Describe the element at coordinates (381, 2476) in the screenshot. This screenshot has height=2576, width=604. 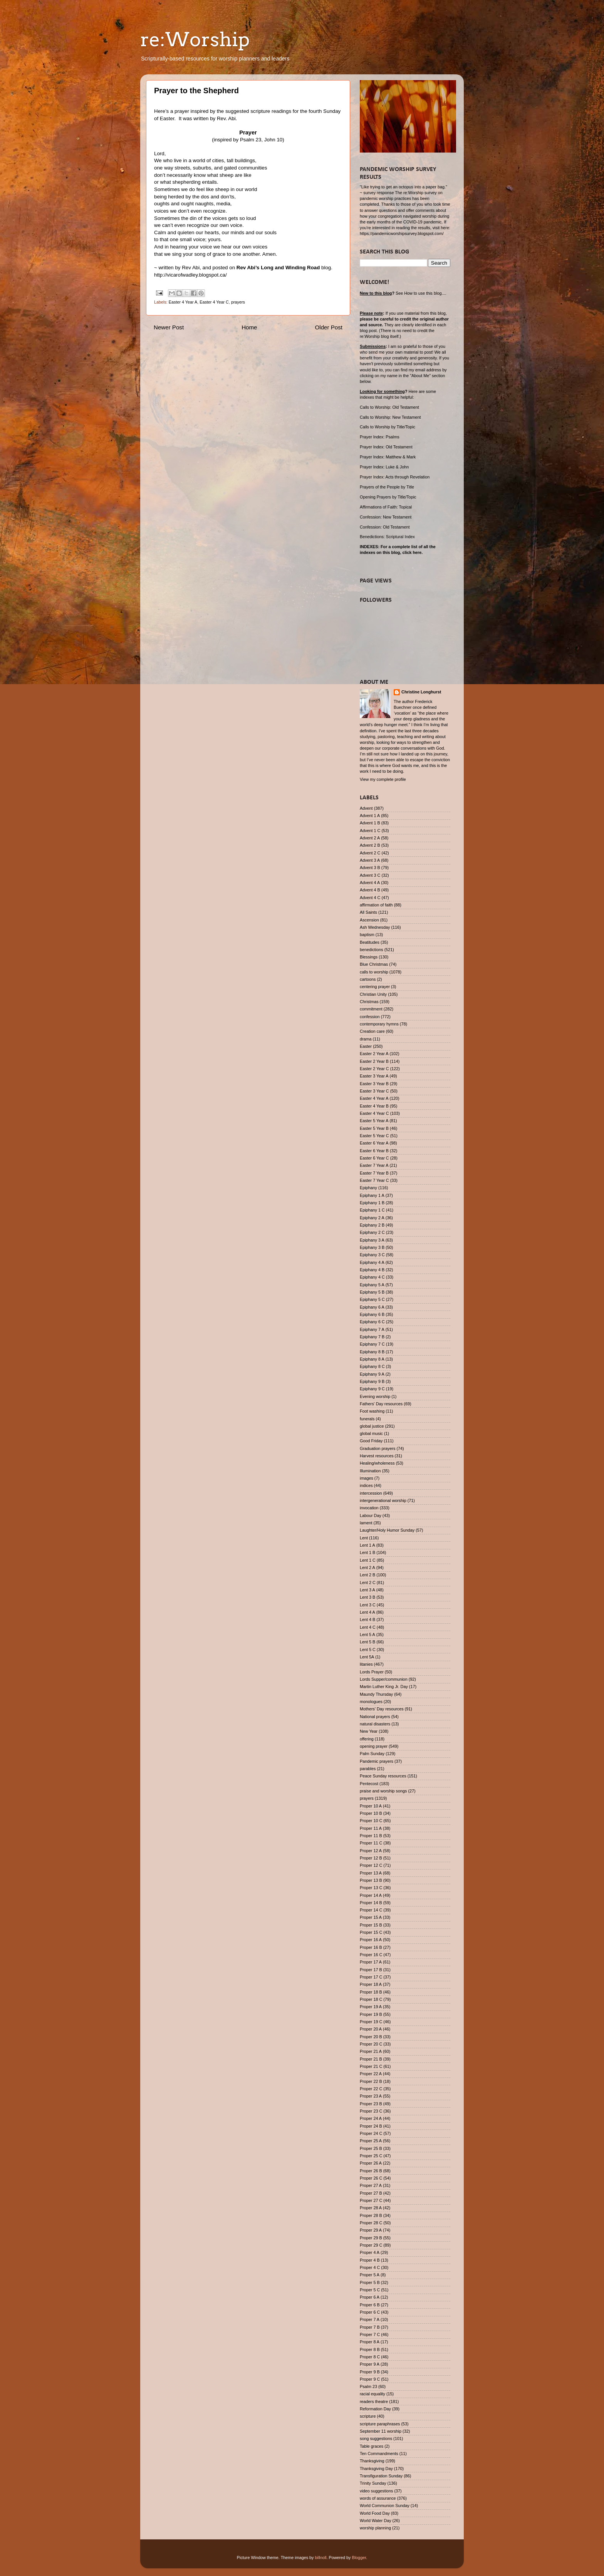
I see `Transfiguration Sunday` at that location.